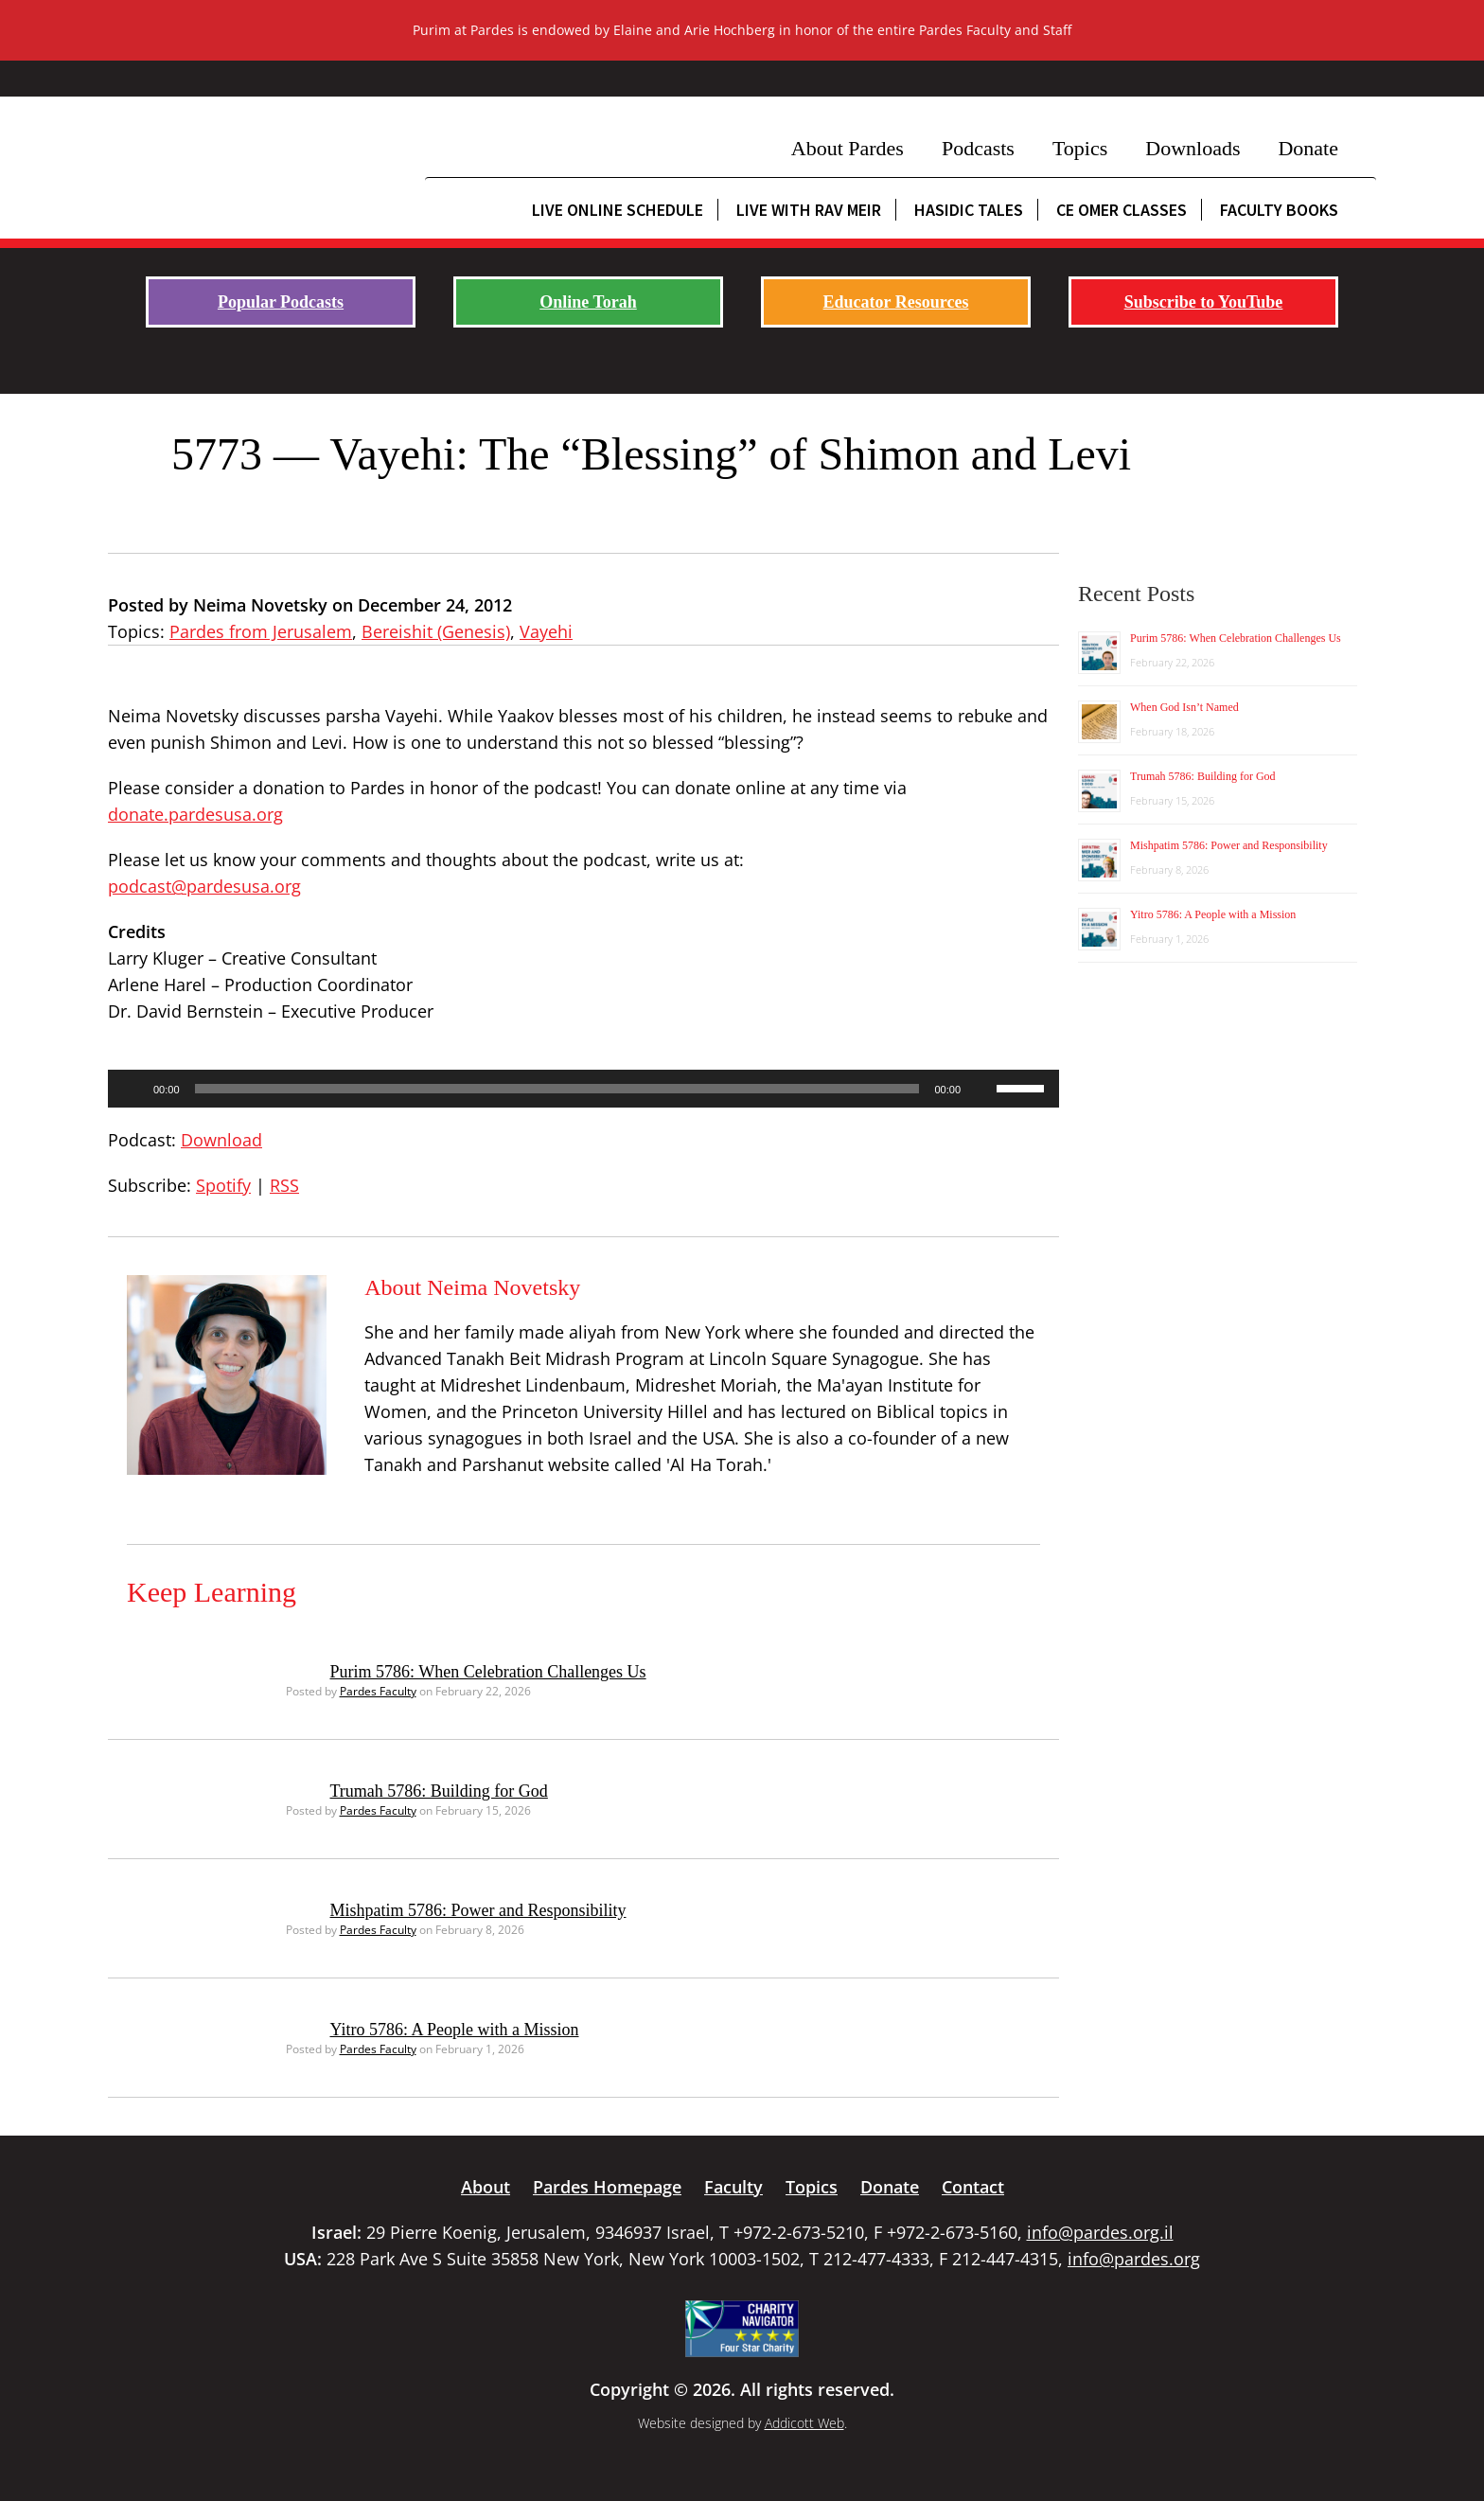  Describe the element at coordinates (204, 886) in the screenshot. I see `podcast@pardesusa.org` at that location.